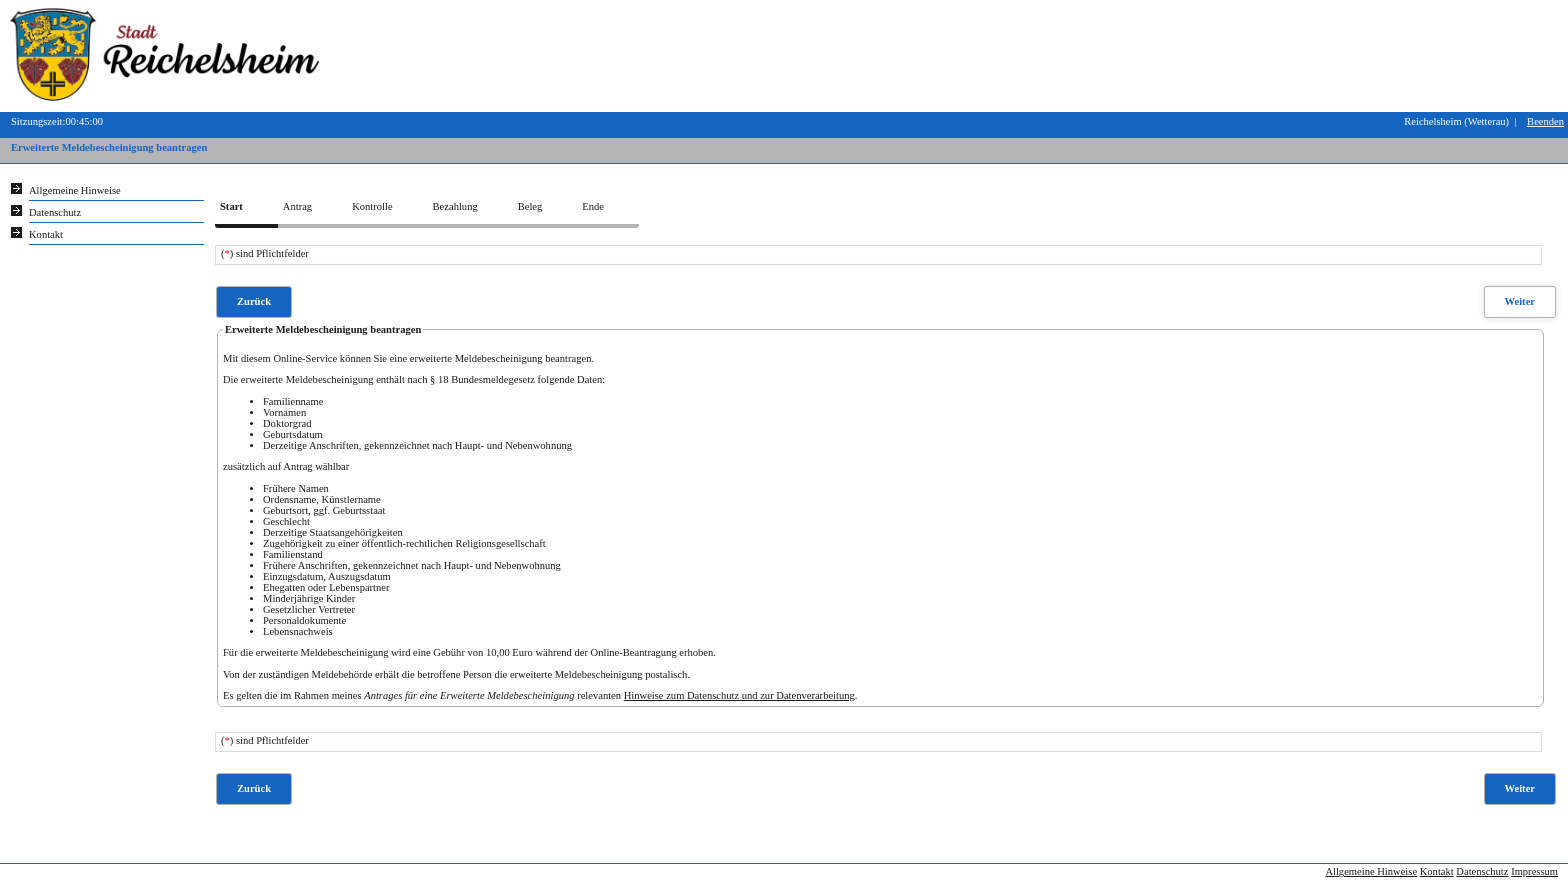  I want to click on Impressum, so click(1534, 871).